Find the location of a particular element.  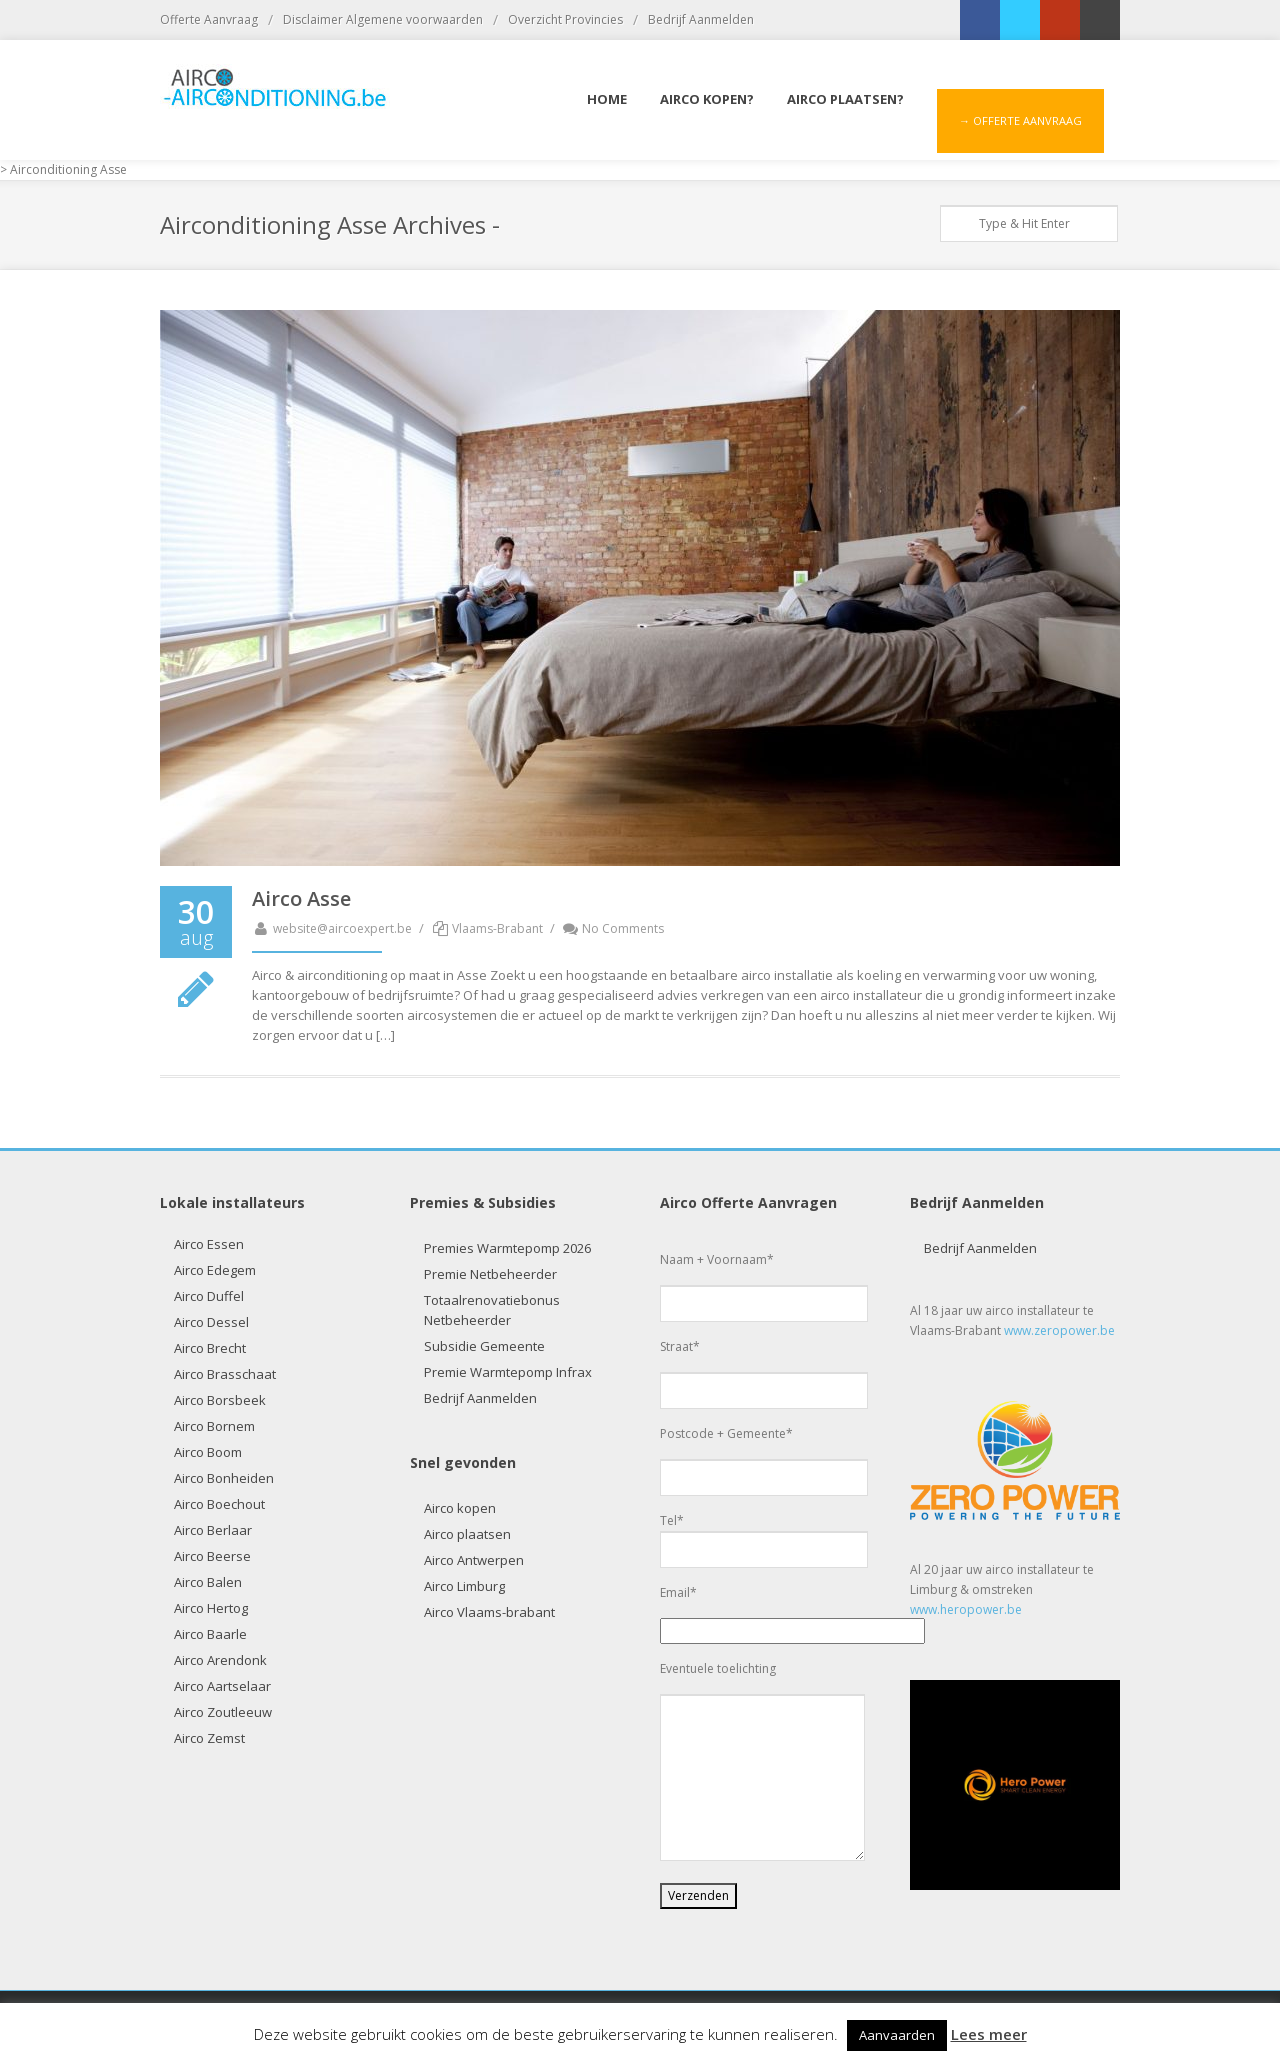

Airco Zoutleeuw is located at coordinates (223, 1712).